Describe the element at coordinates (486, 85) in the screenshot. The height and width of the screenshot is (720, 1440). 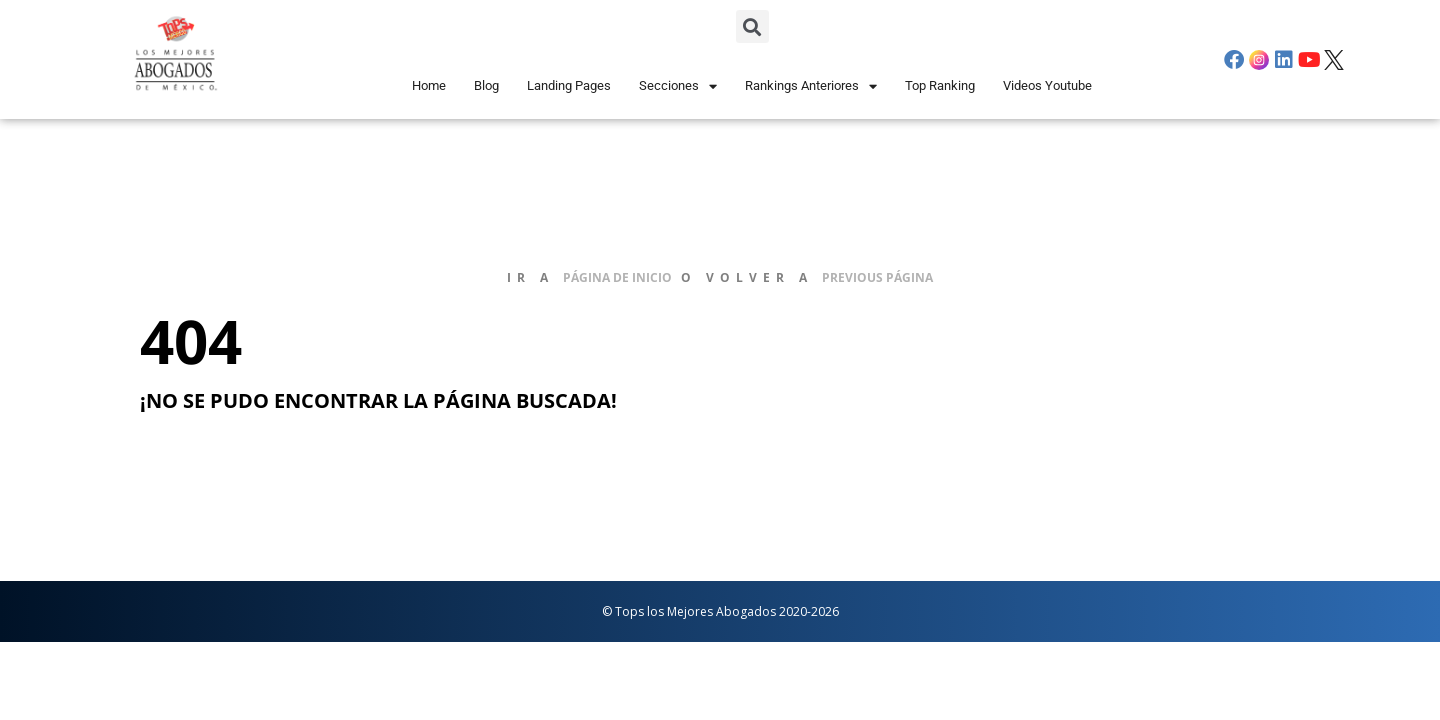
I see `Blog` at that location.